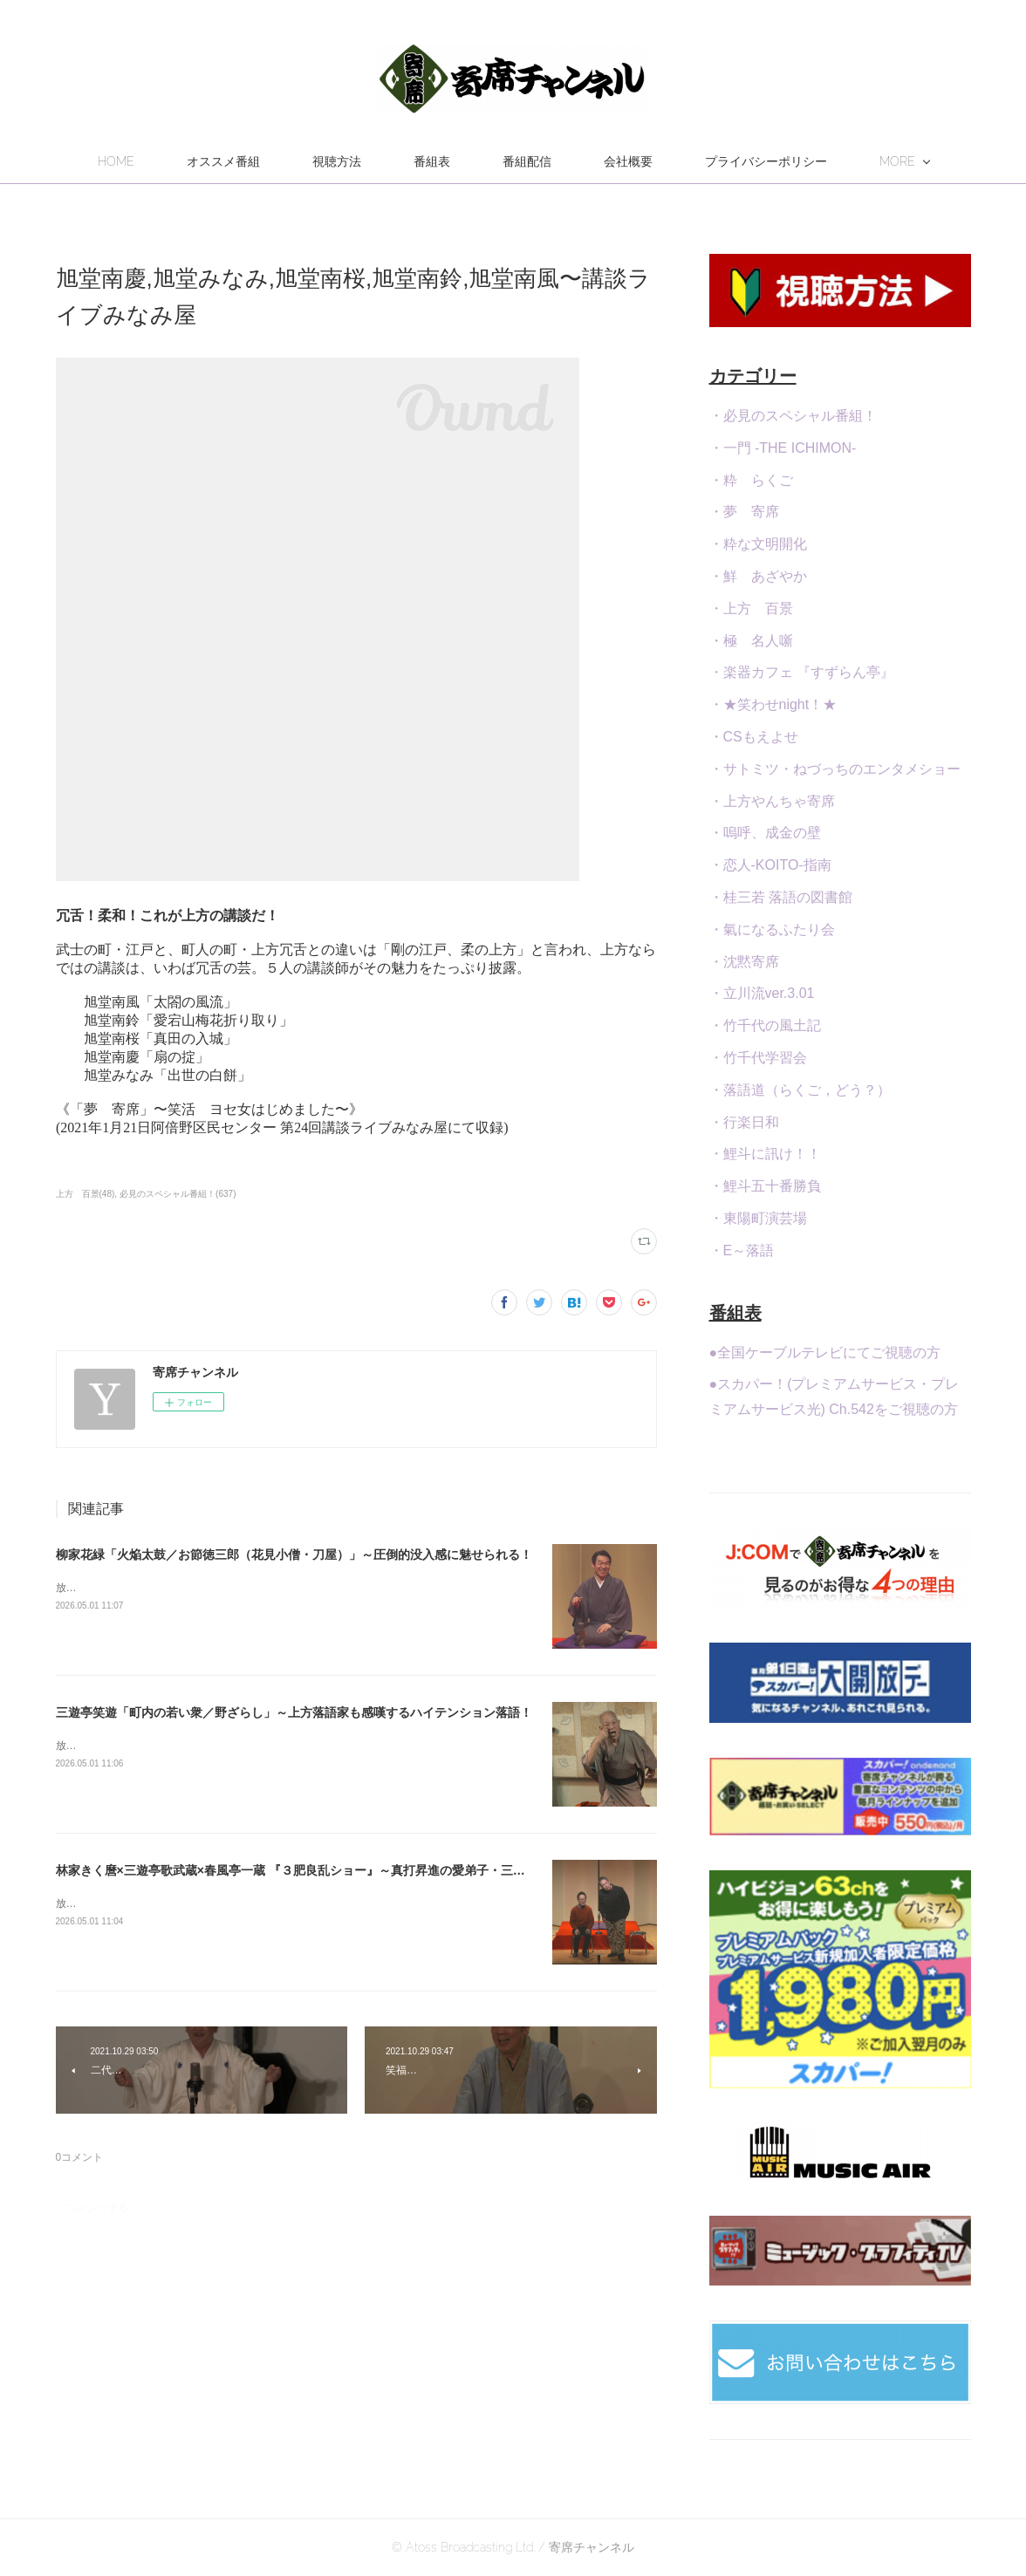 This screenshot has height=2576, width=1026. What do you see at coordinates (744, 961) in the screenshot?
I see `・沈黙寄席` at bounding box center [744, 961].